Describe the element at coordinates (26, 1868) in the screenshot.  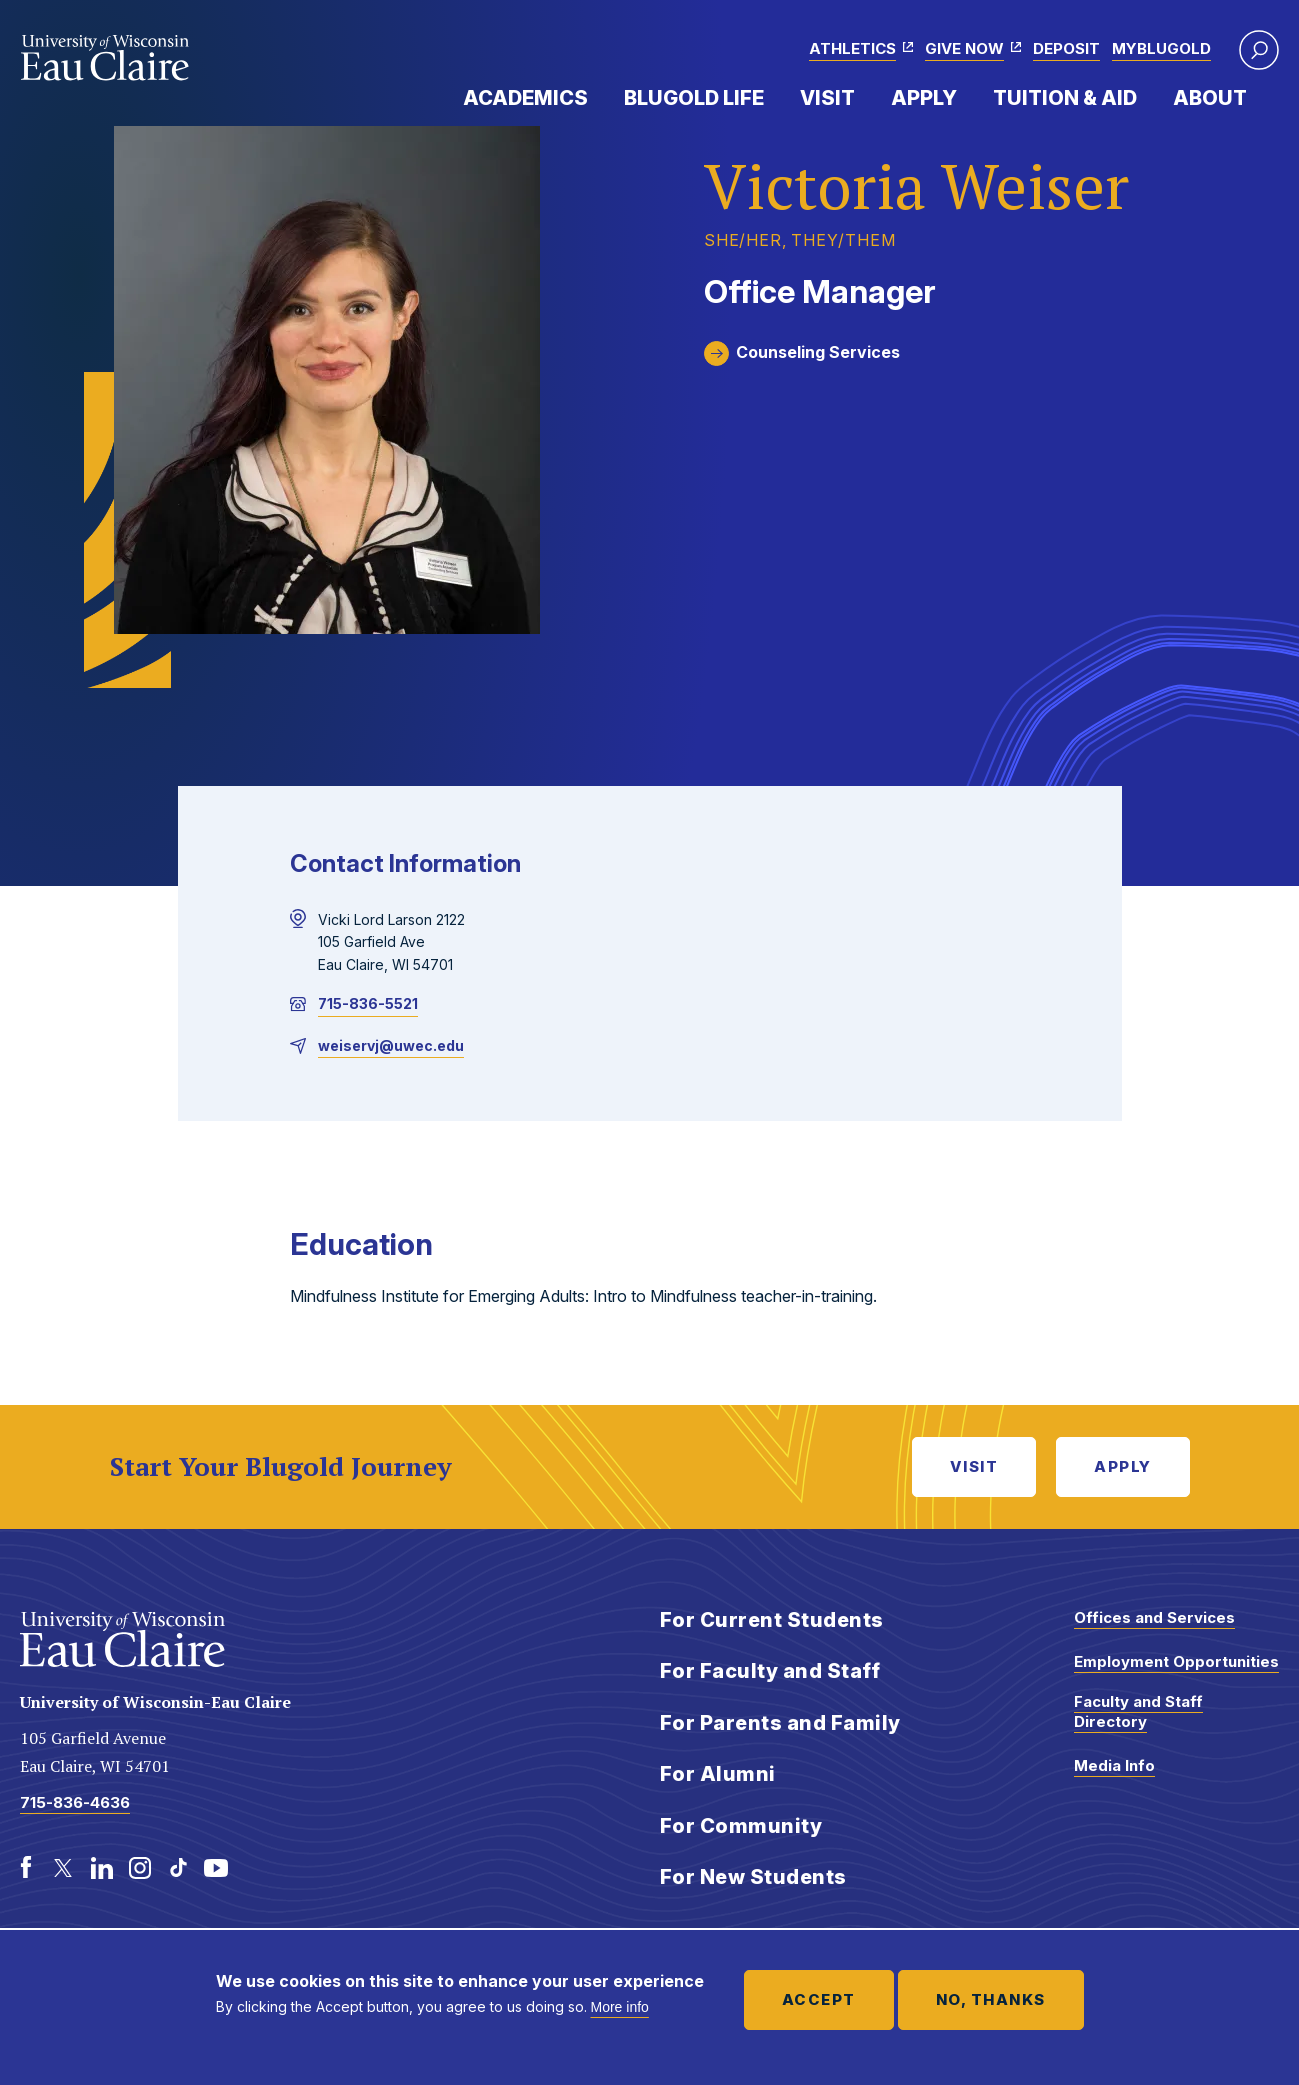
I see `[Facebook]` at that location.